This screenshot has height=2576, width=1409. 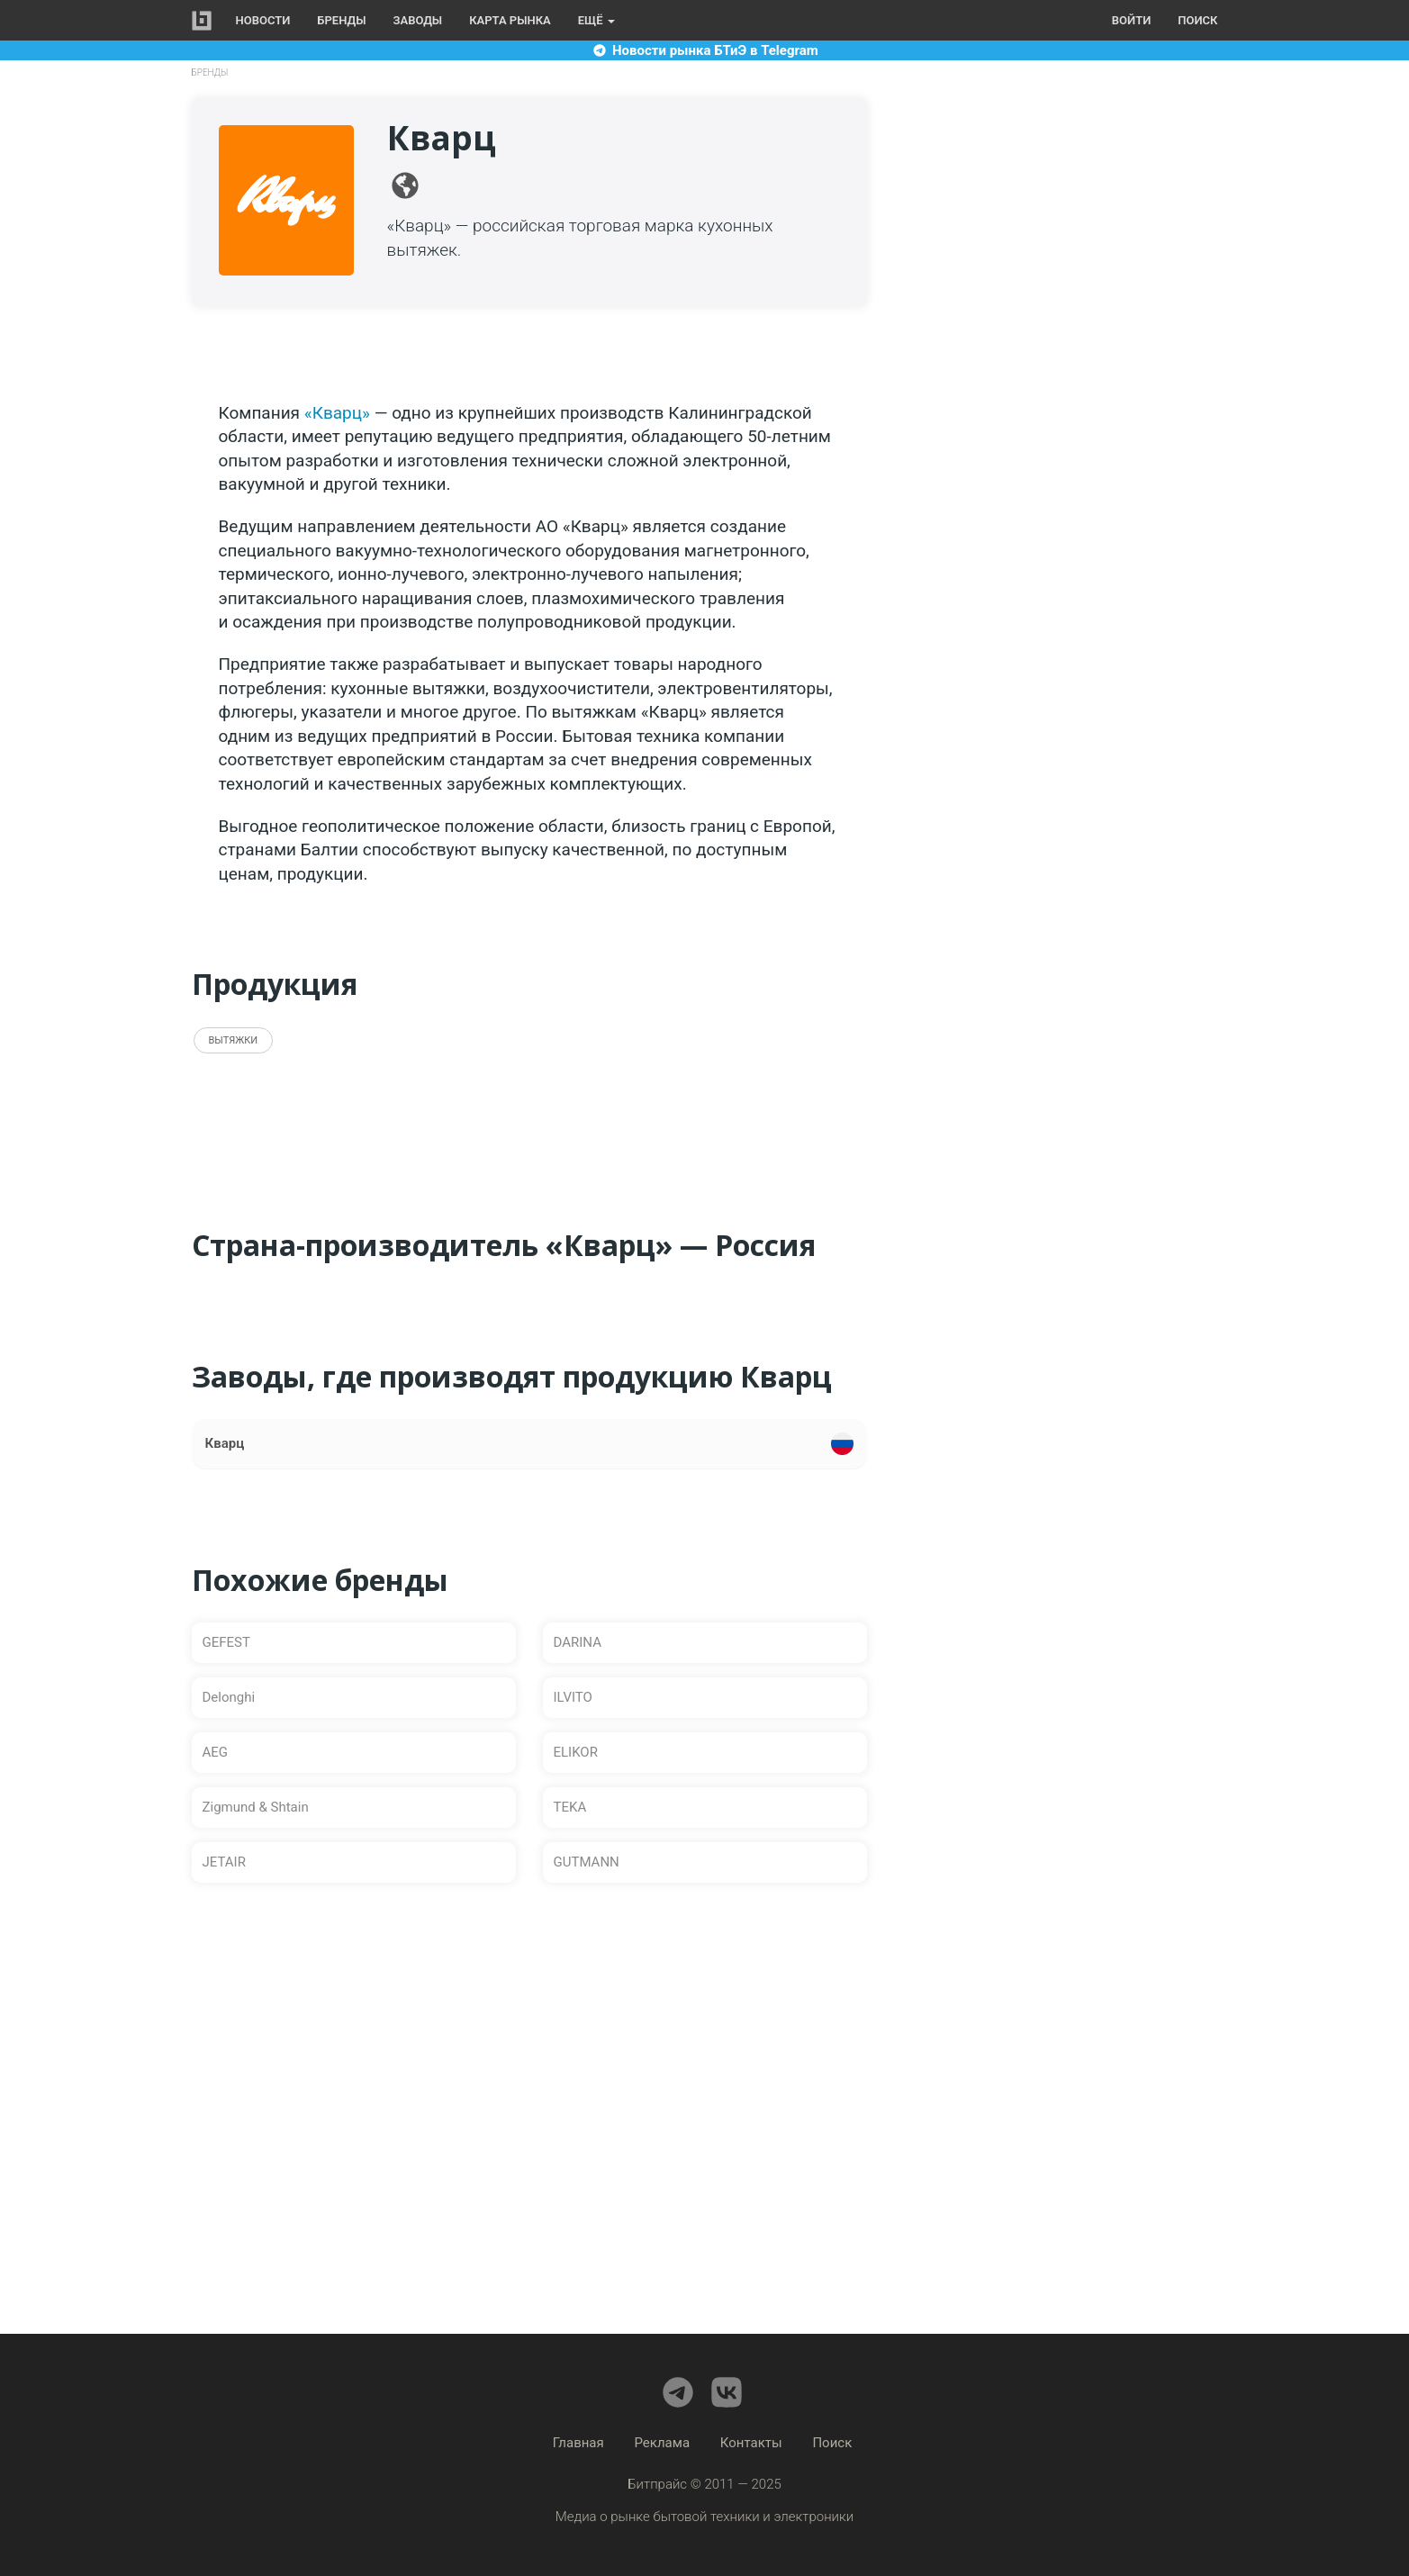 What do you see at coordinates (570, 1807) in the screenshot?
I see `TEKA` at bounding box center [570, 1807].